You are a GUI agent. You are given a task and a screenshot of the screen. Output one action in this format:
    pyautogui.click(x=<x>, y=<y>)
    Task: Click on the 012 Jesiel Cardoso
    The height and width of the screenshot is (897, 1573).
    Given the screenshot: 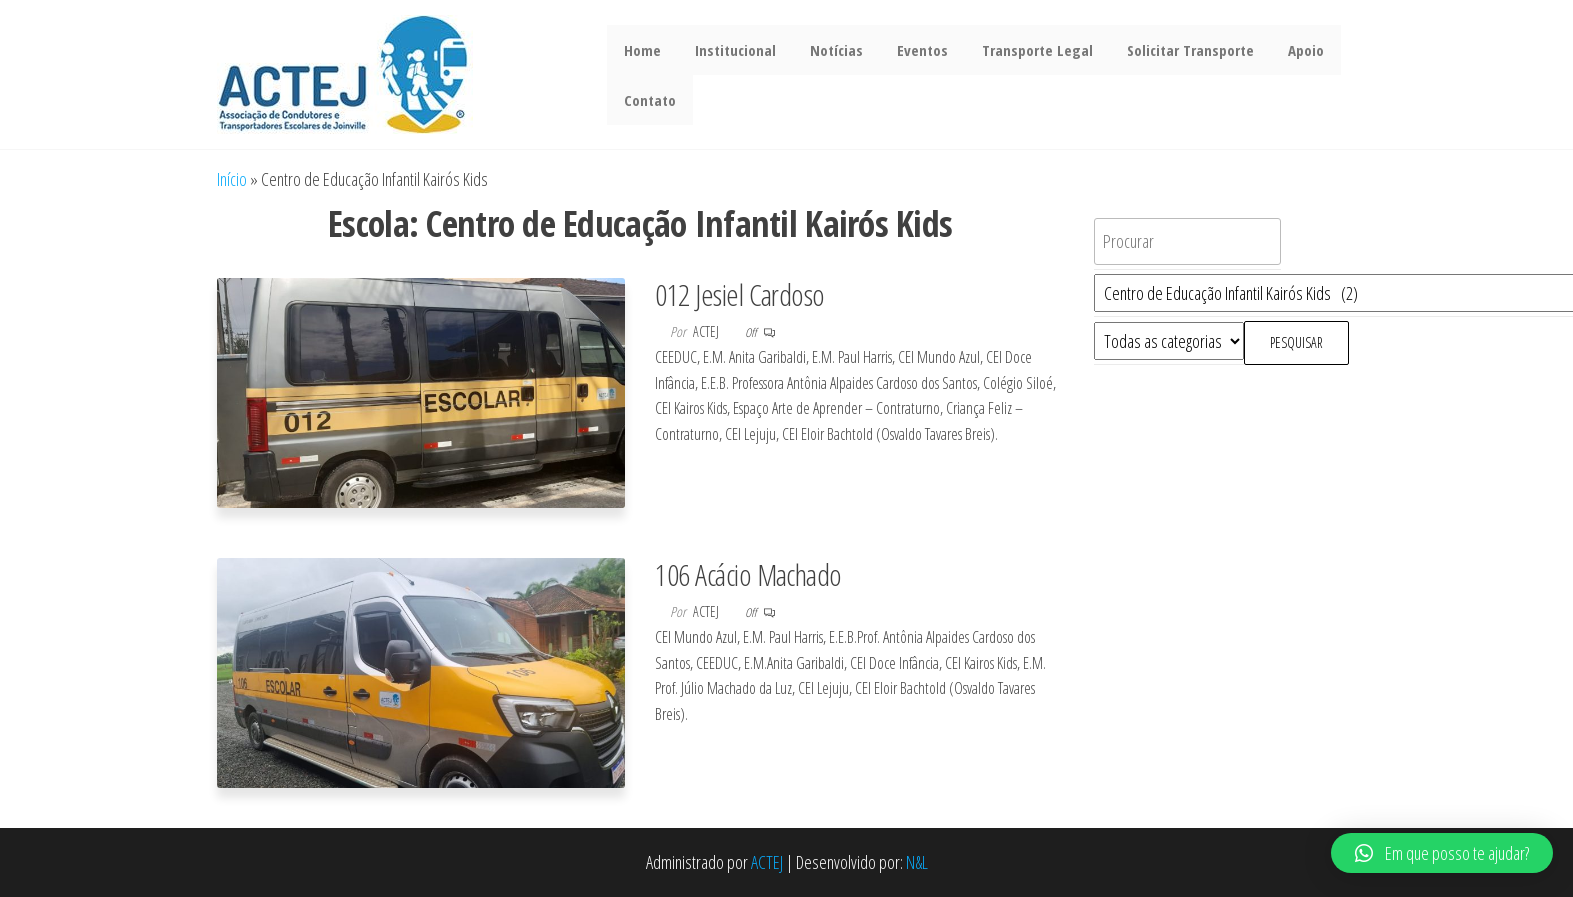 What is the action you would take?
    pyautogui.click(x=740, y=294)
    